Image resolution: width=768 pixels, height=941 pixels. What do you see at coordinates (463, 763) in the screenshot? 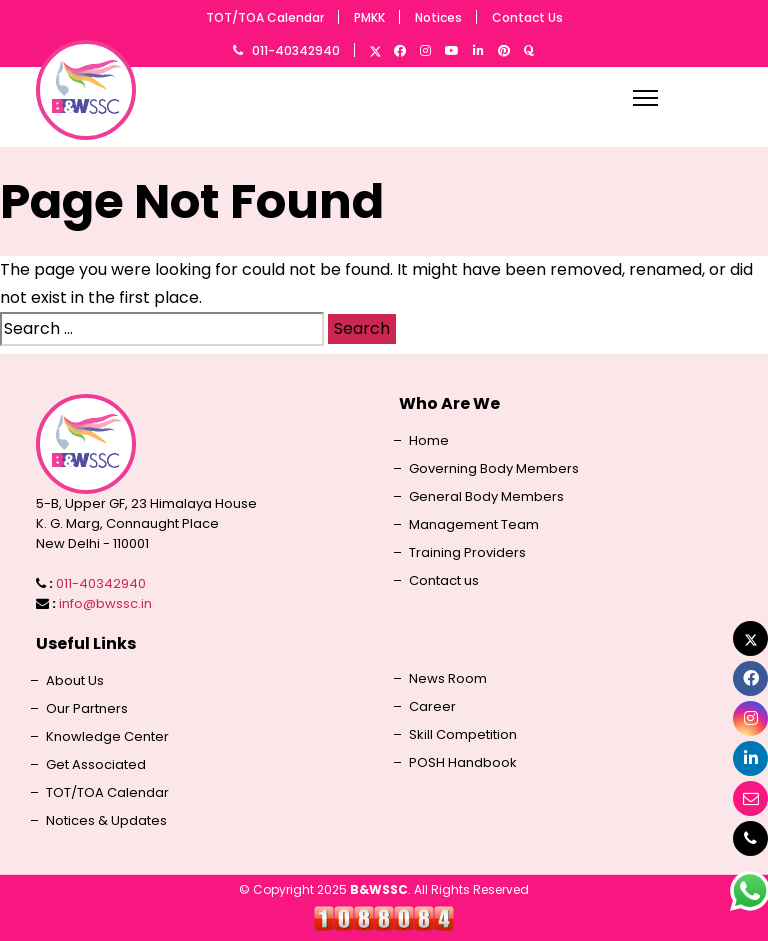
I see `POSH Handbook` at bounding box center [463, 763].